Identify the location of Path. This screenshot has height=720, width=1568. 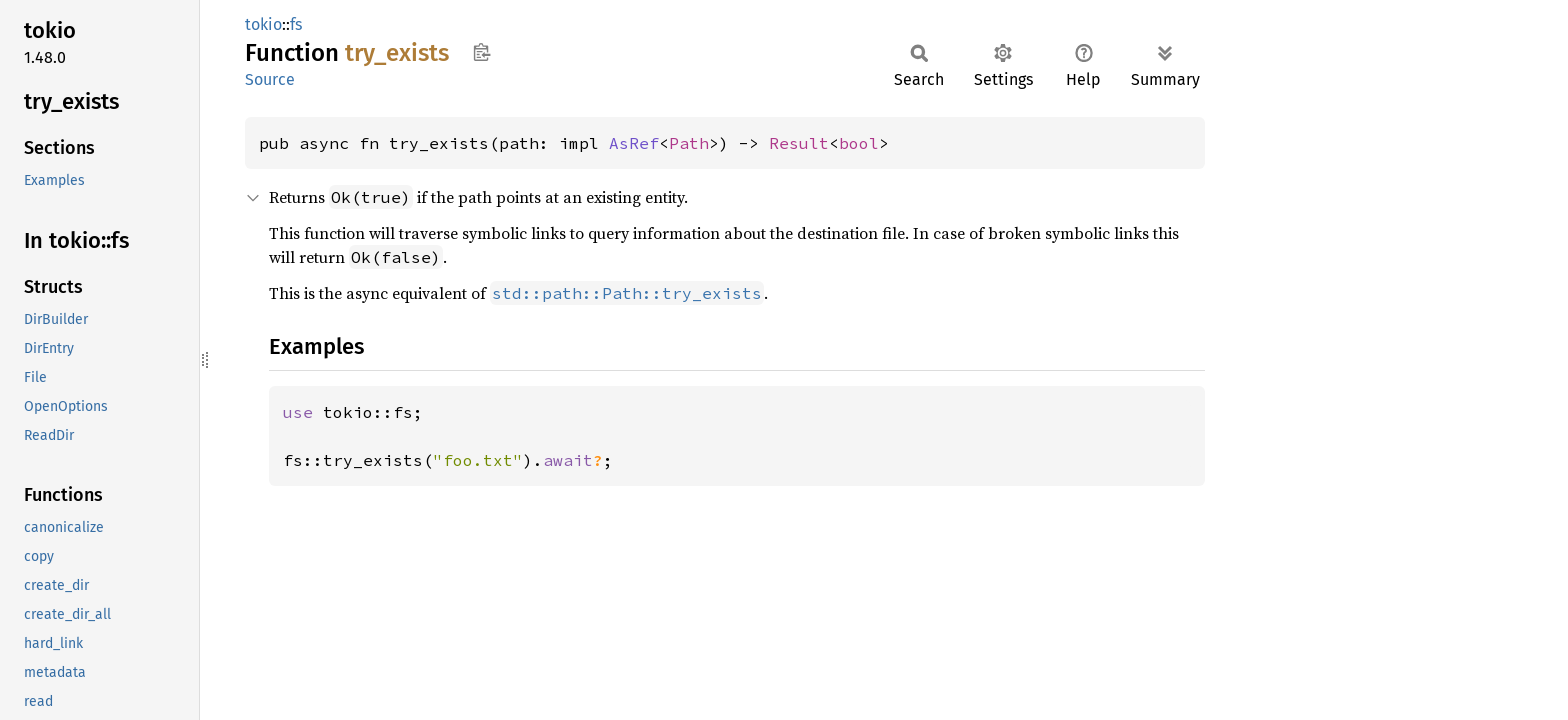
(689, 143).